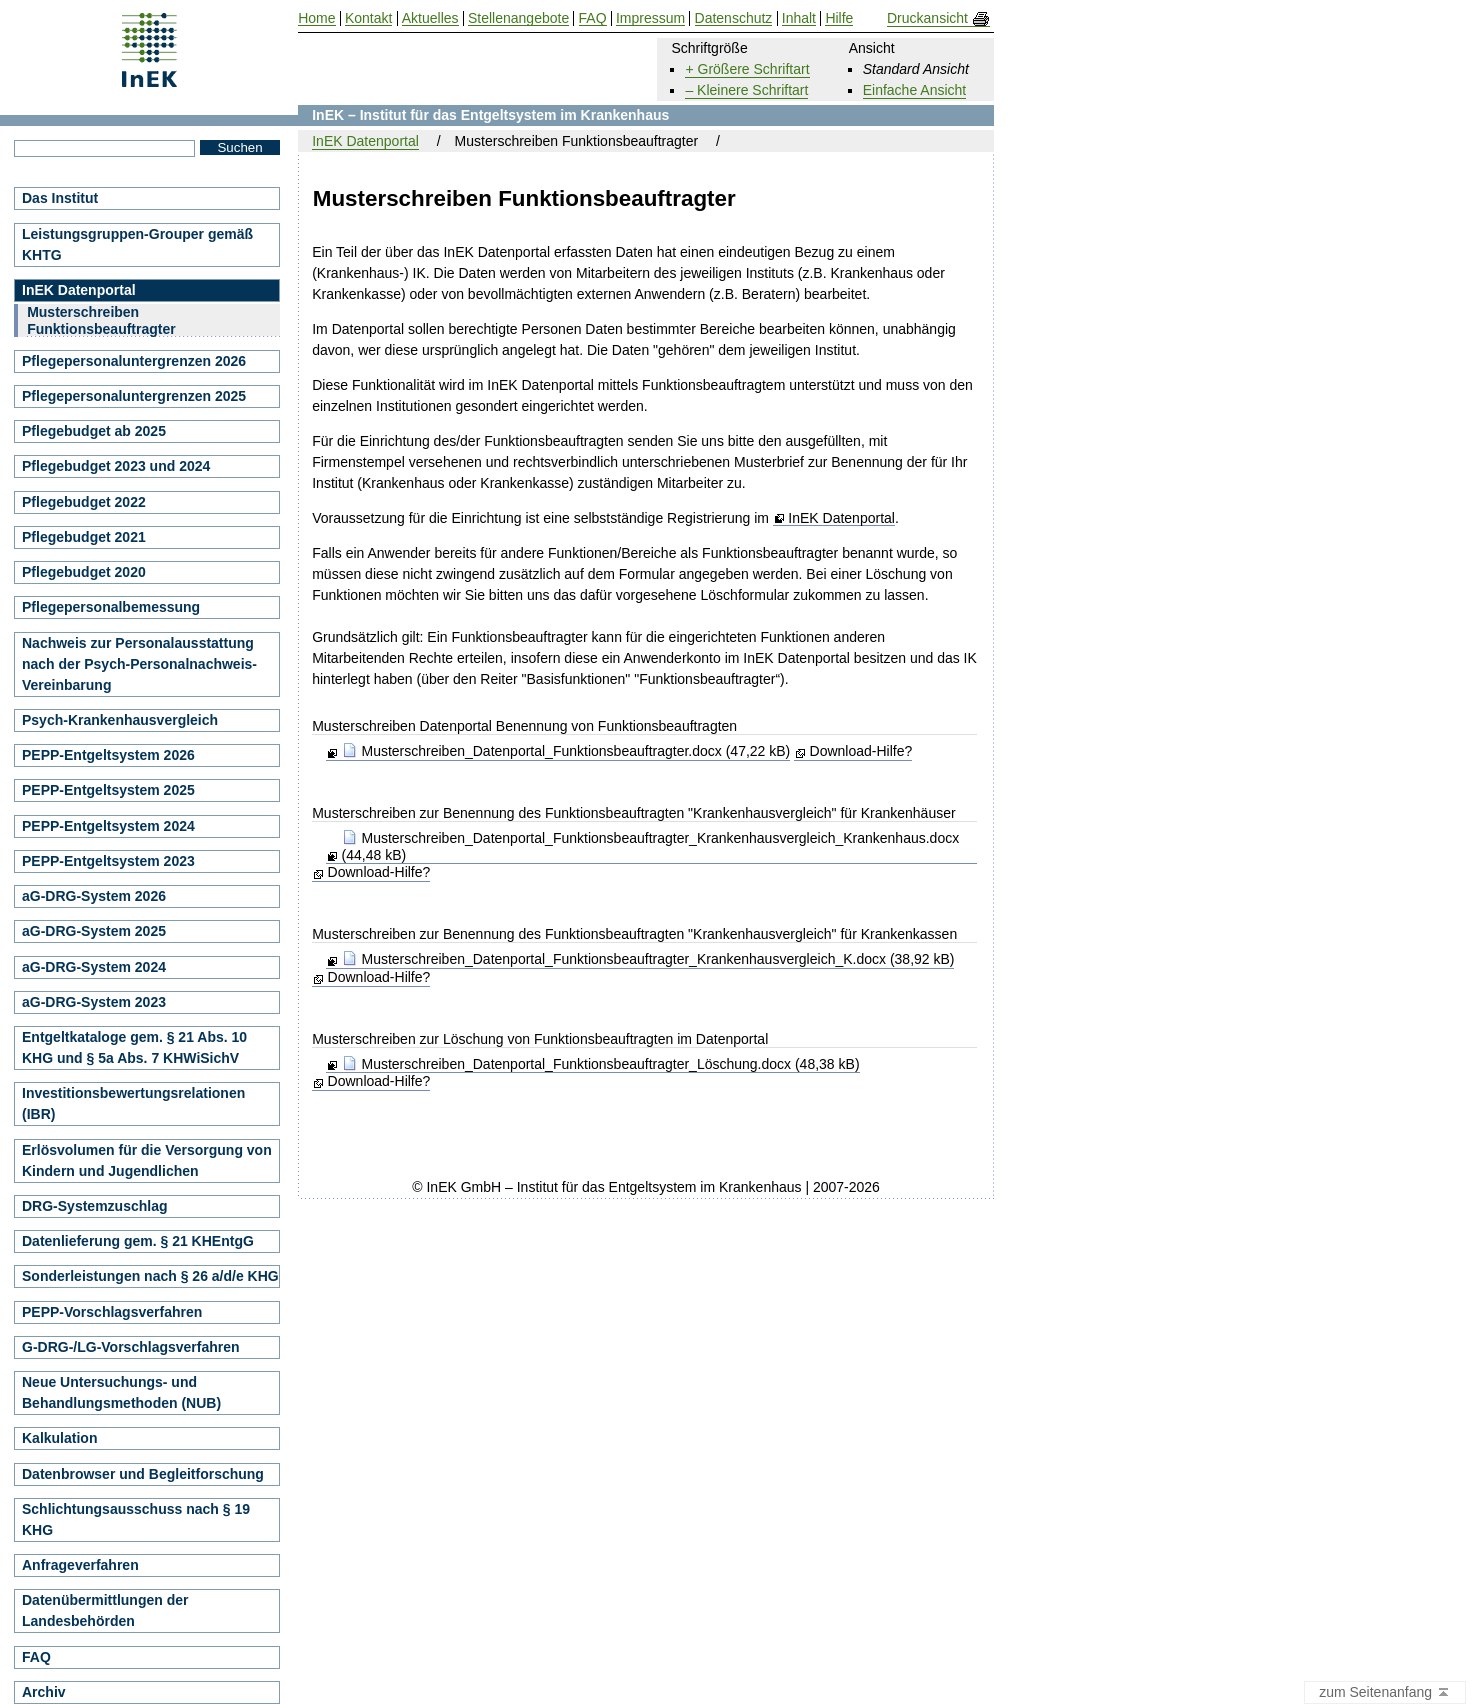 This screenshot has height=1704, width=1476. Describe the element at coordinates (139, 664) in the screenshot. I see `Nachweis zur Personalausstattung nach der Psych-Personalnachweis-Vereinbarung` at that location.